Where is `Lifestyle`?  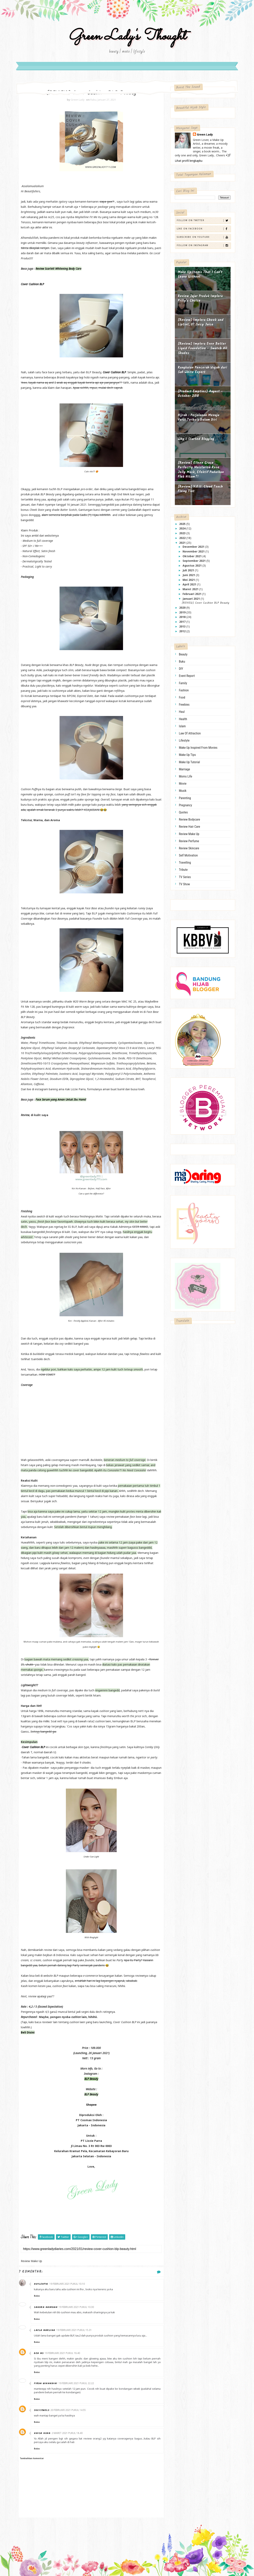 Lifestyle is located at coordinates (184, 740).